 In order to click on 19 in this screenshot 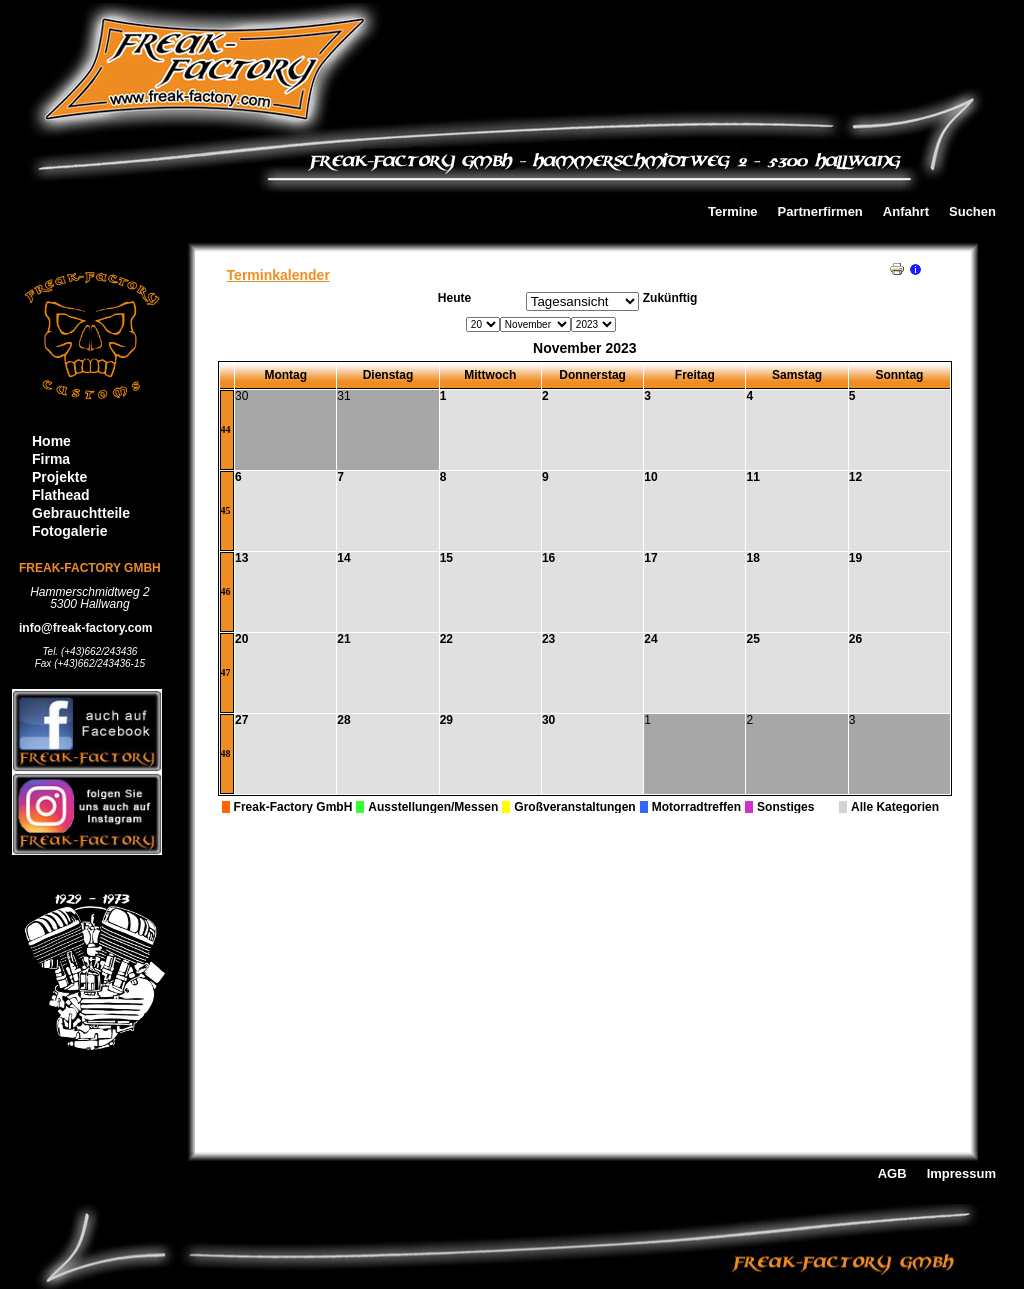, I will do `click(855, 558)`.